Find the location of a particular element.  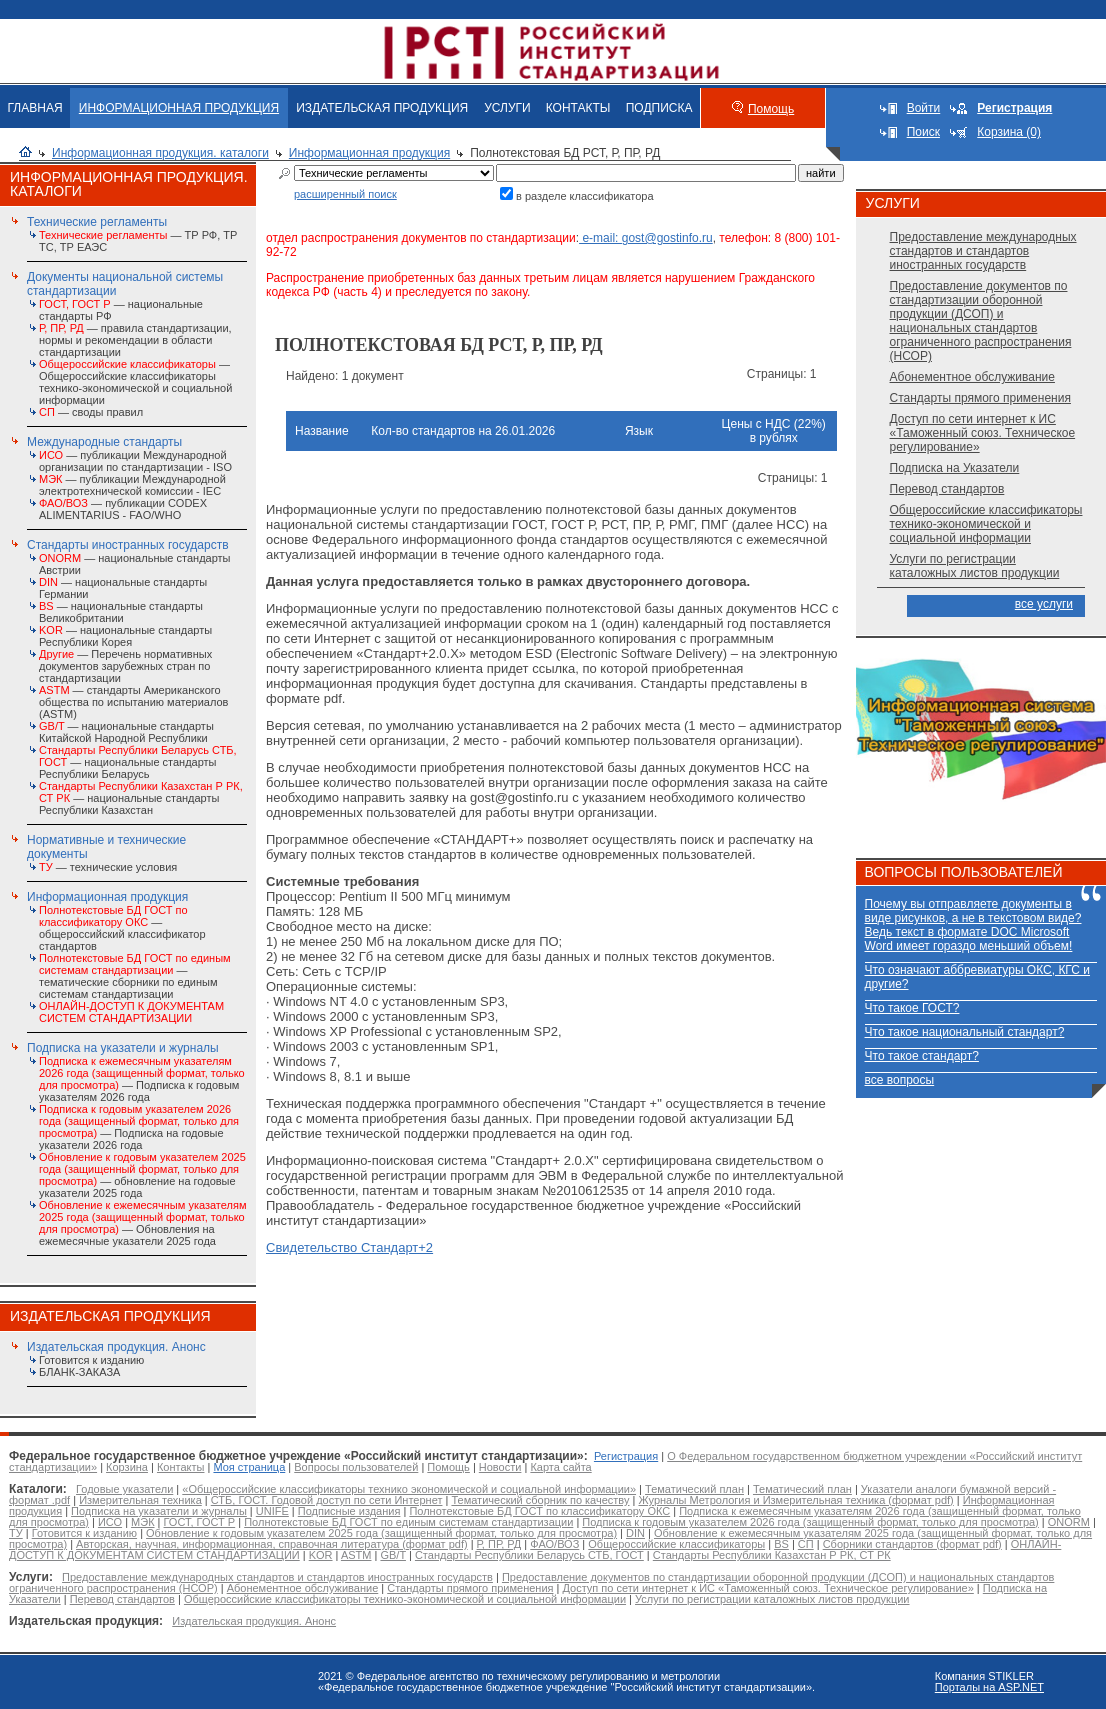

Корзина is located at coordinates (127, 1467).